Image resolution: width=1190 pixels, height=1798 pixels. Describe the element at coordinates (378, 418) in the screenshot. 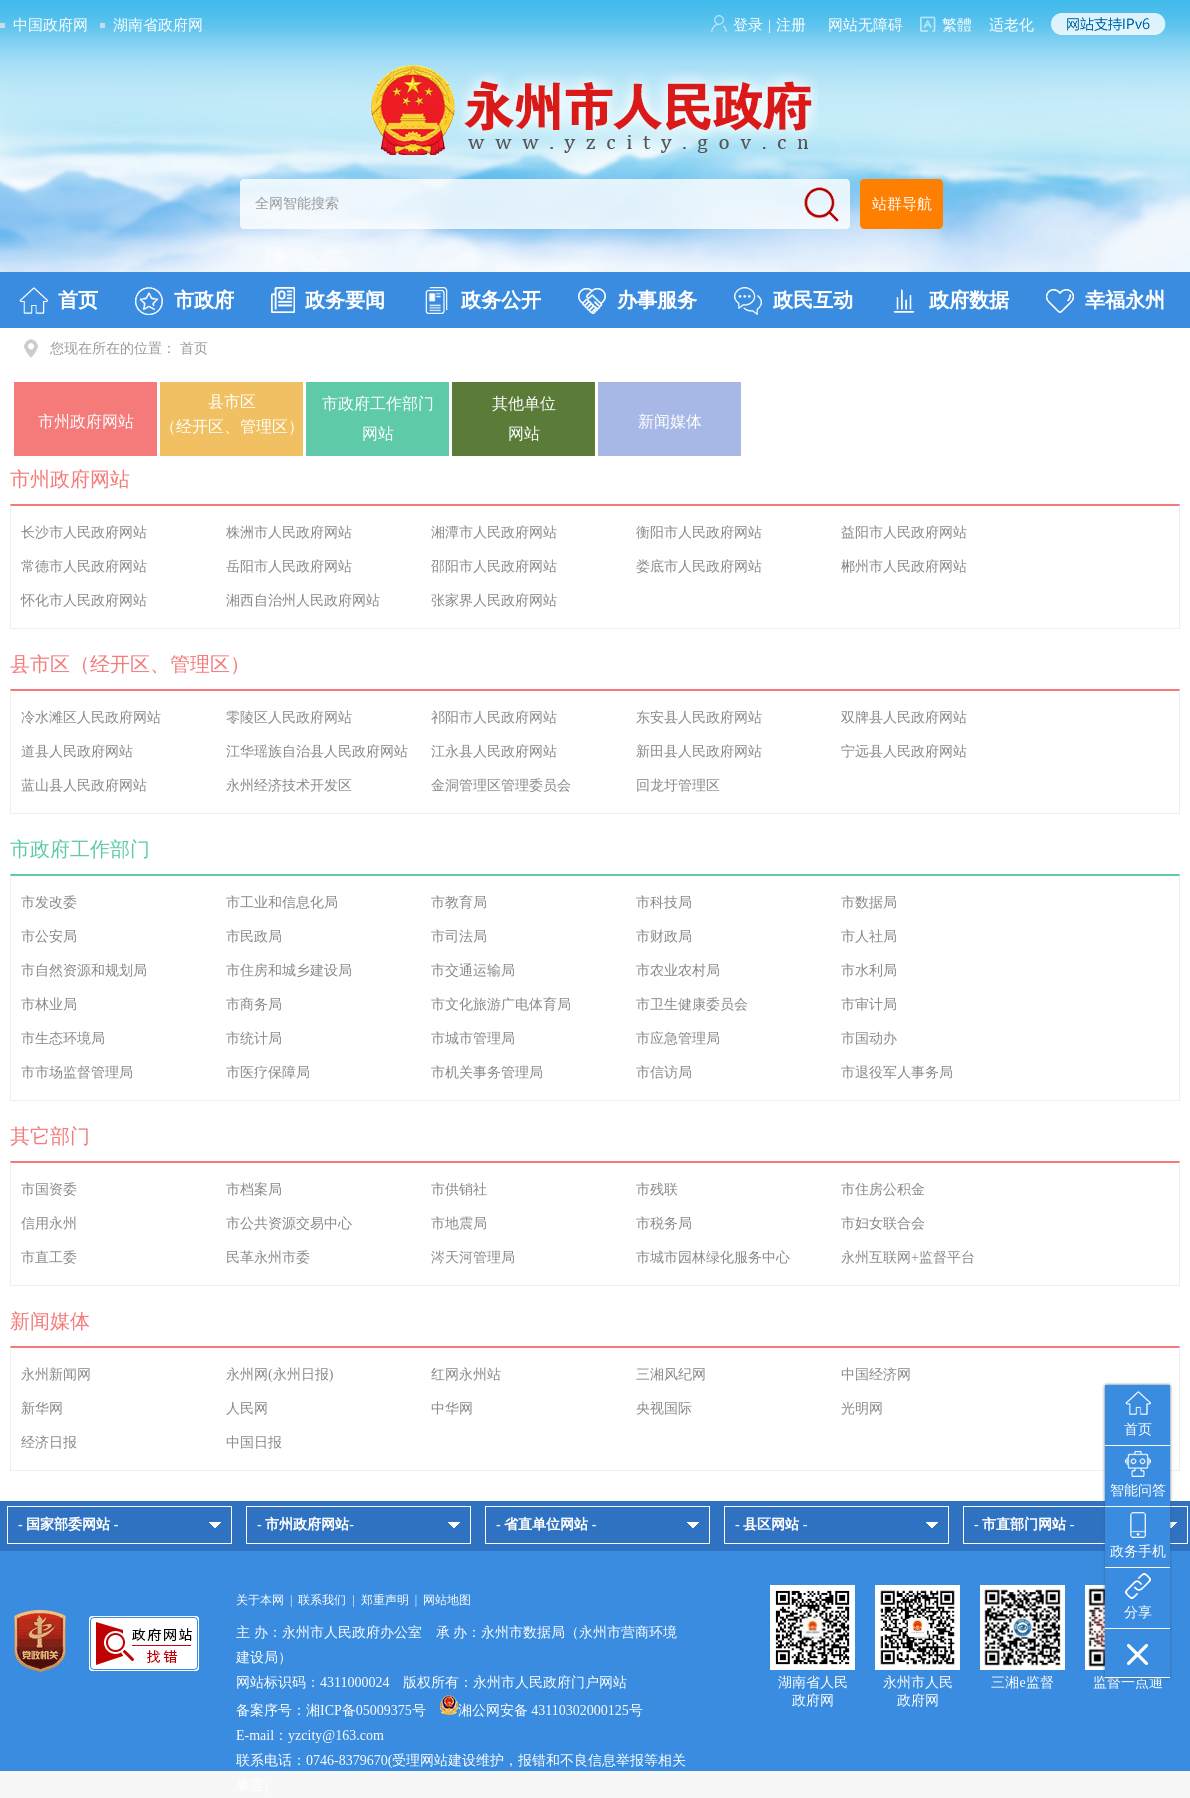

I see `市政府工作部门网站` at that location.